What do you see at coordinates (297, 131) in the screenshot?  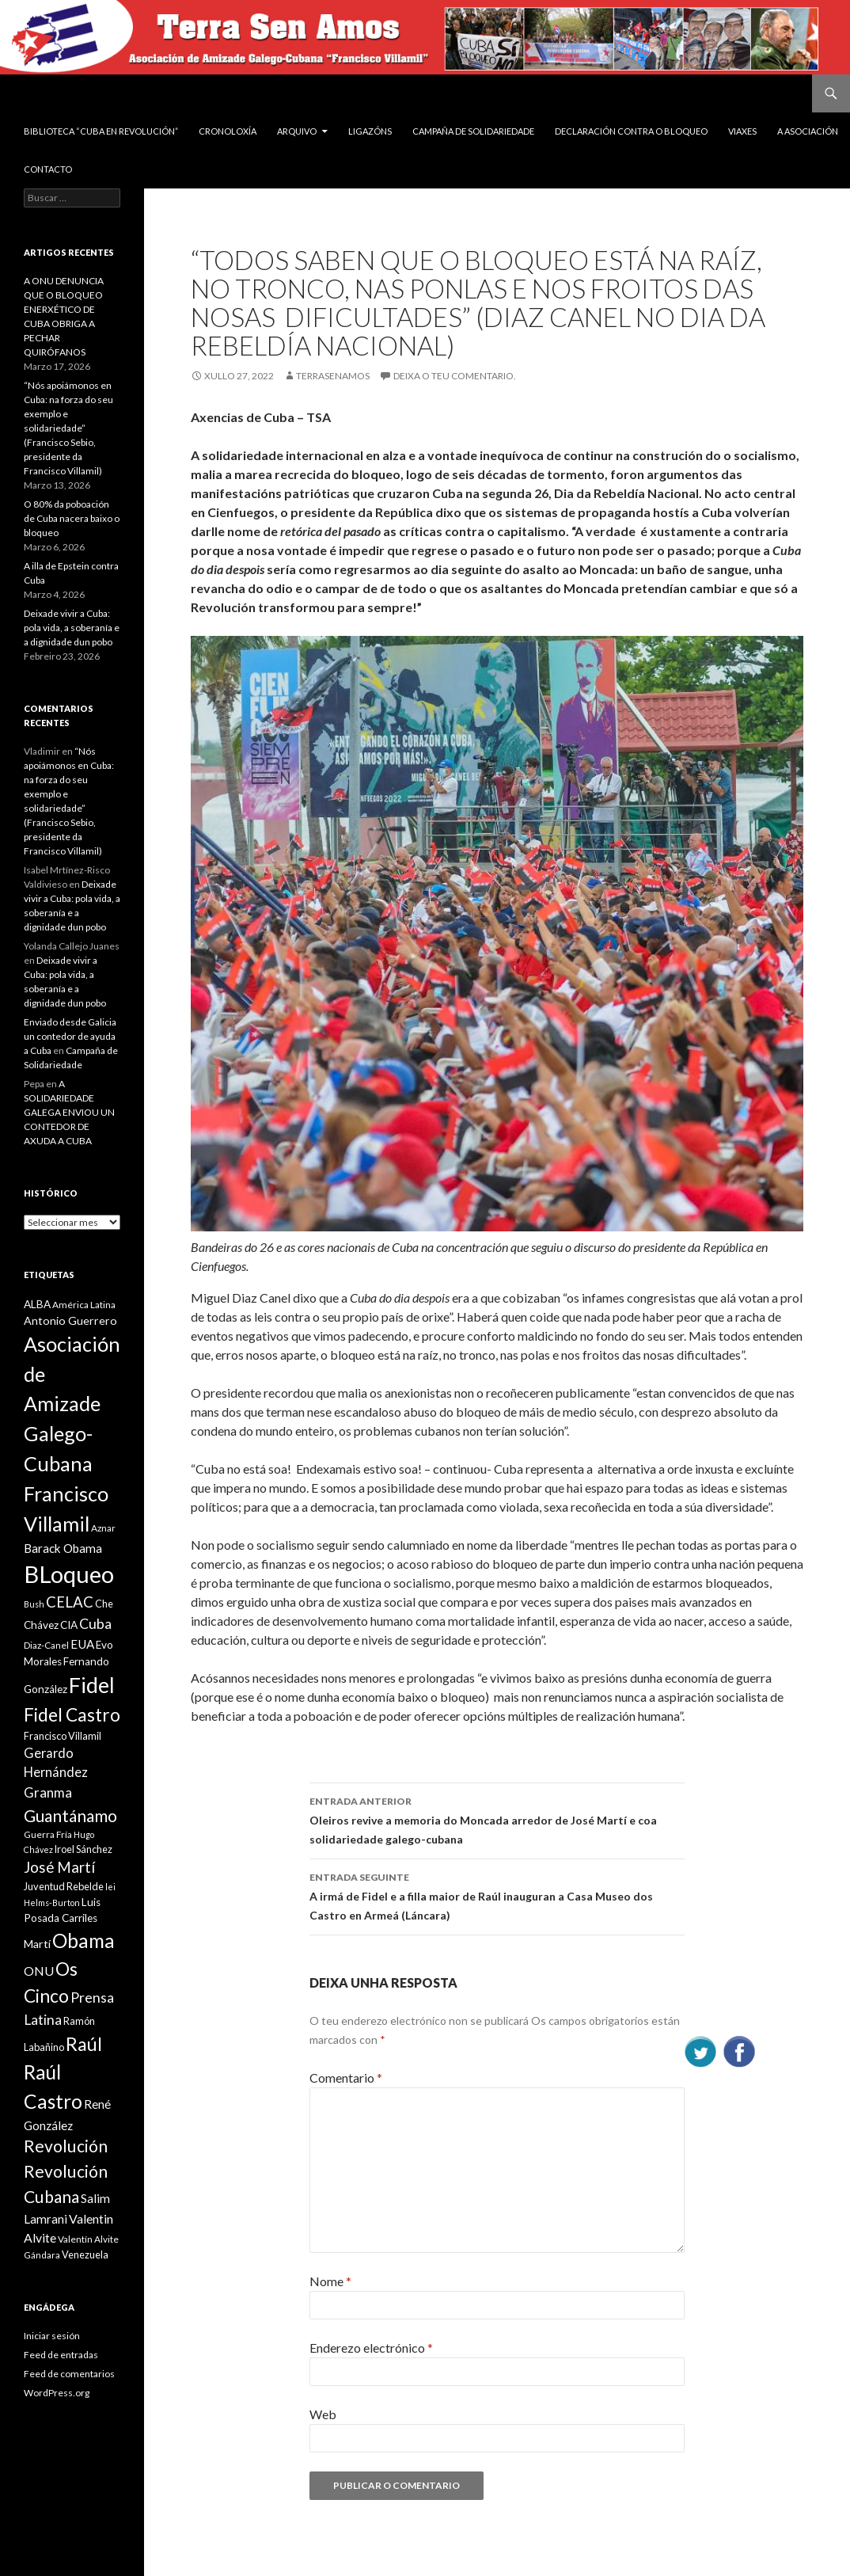 I see `Arquivo` at bounding box center [297, 131].